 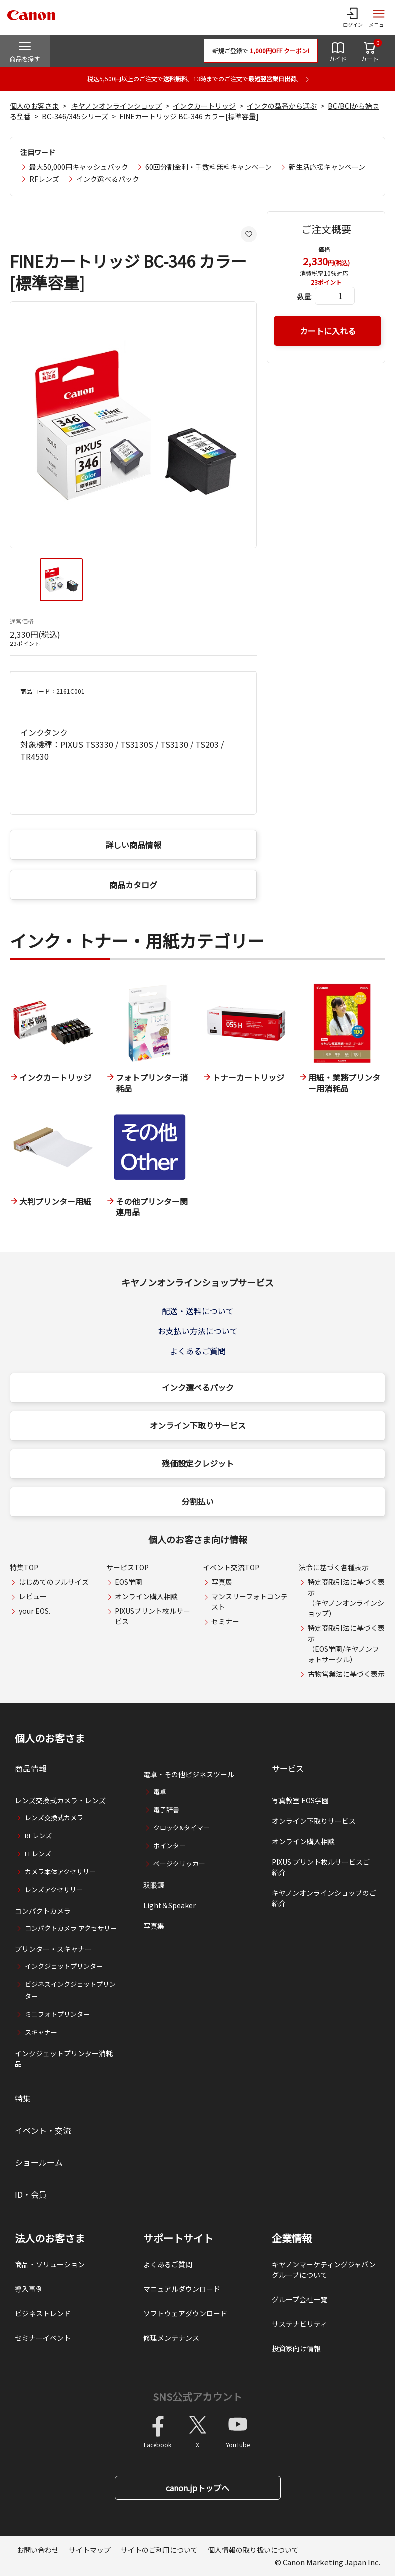 What do you see at coordinates (70, 1990) in the screenshot?
I see `ビジネスインクジェットプリンター` at bounding box center [70, 1990].